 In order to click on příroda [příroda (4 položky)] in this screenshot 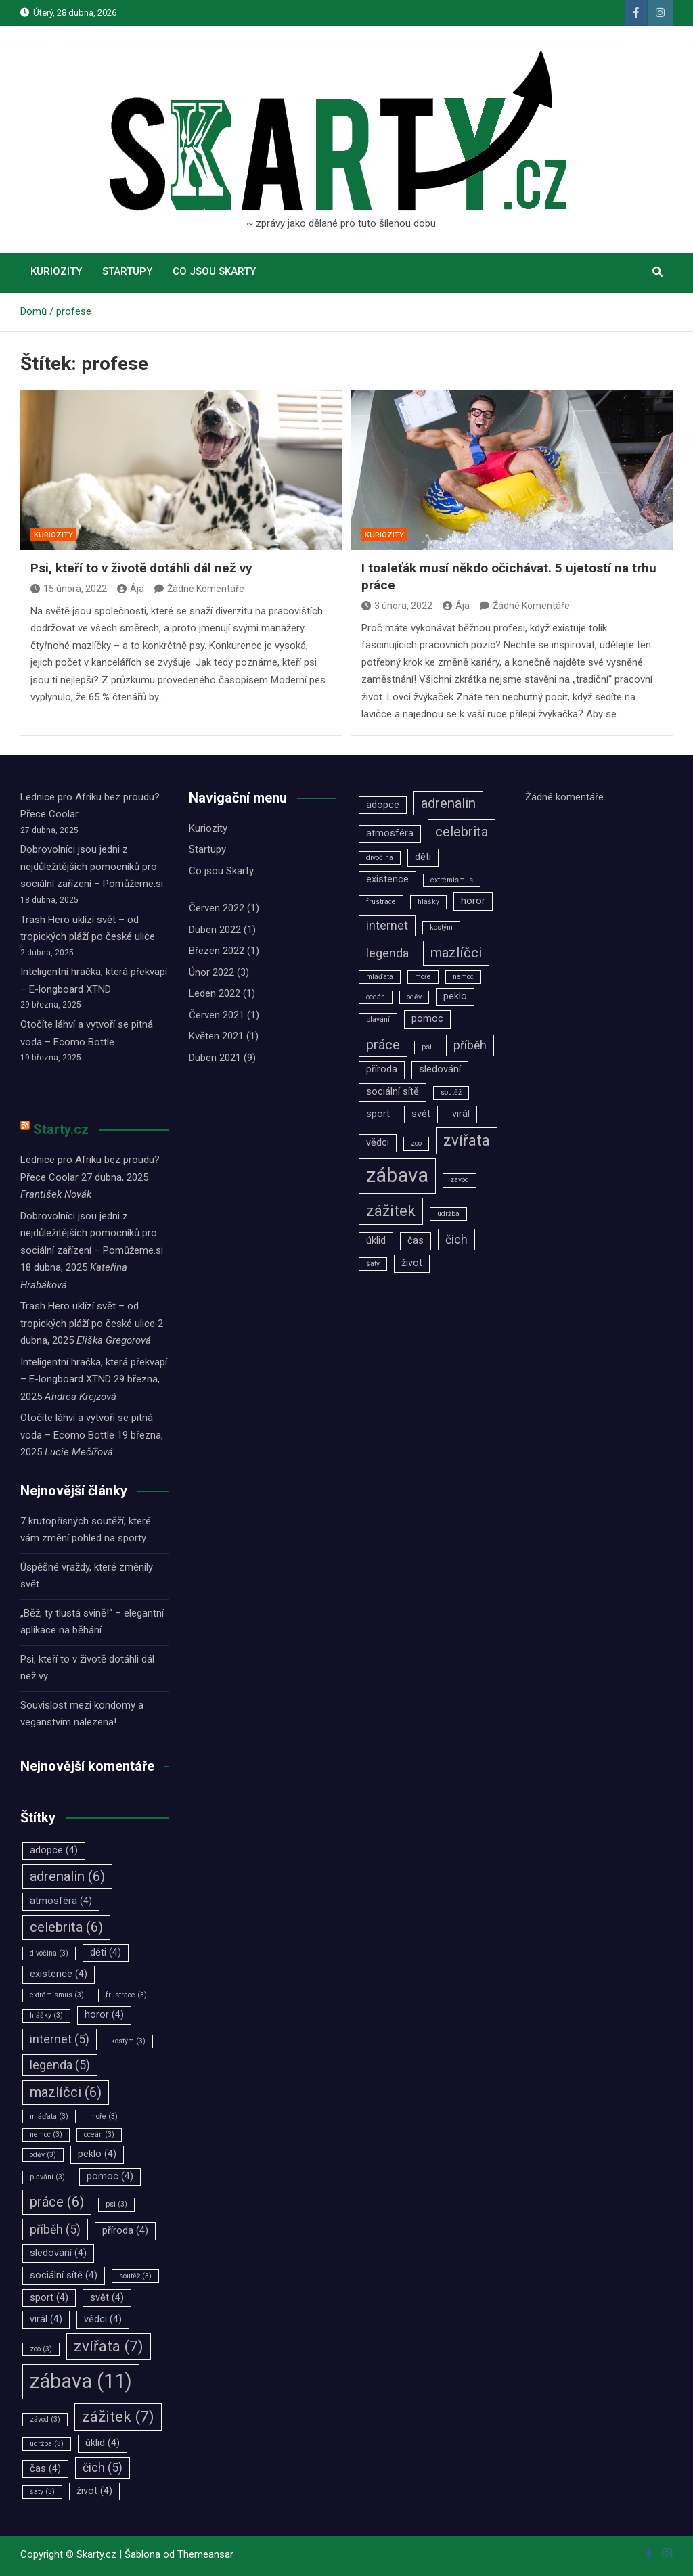, I will do `click(125, 2230)`.